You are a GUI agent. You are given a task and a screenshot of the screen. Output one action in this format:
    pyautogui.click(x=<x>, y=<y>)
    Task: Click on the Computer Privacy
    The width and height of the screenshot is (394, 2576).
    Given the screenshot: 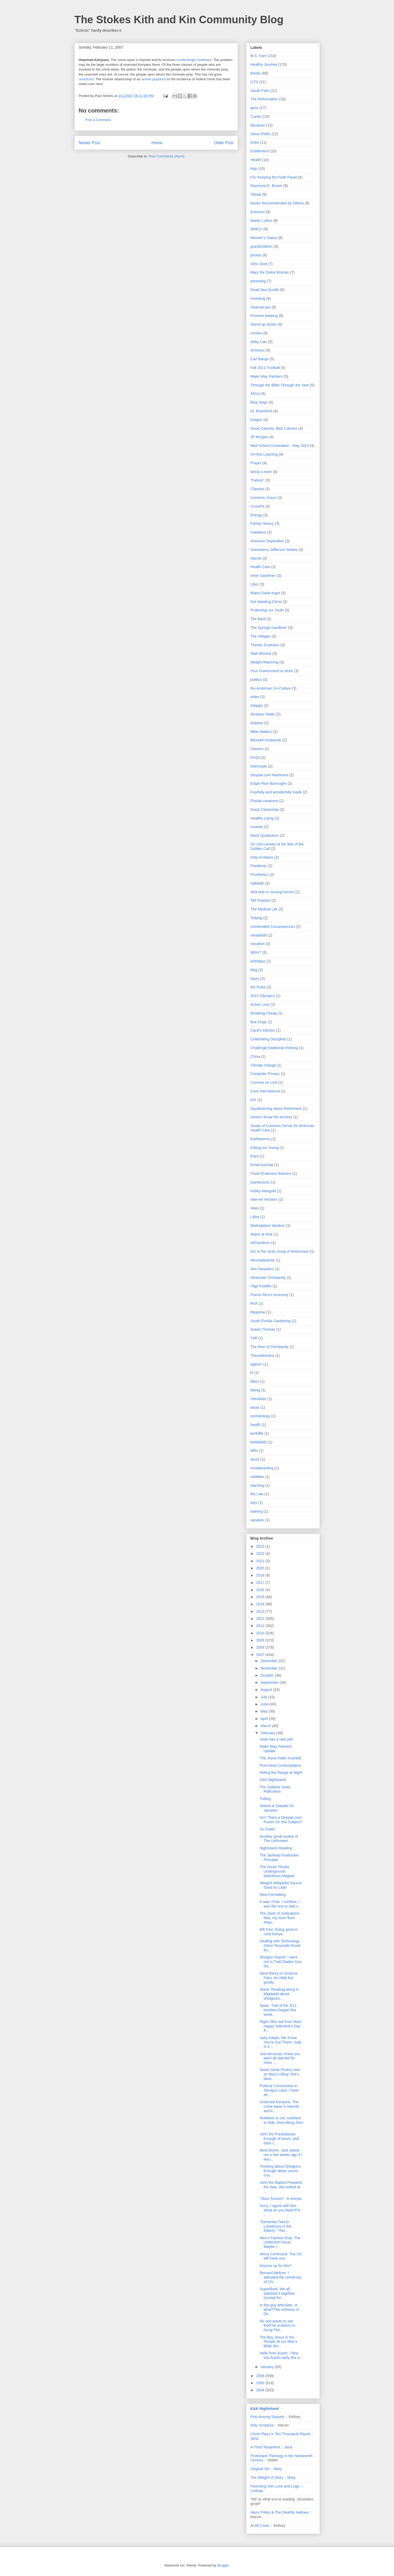 What is the action you would take?
    pyautogui.click(x=265, y=1074)
    